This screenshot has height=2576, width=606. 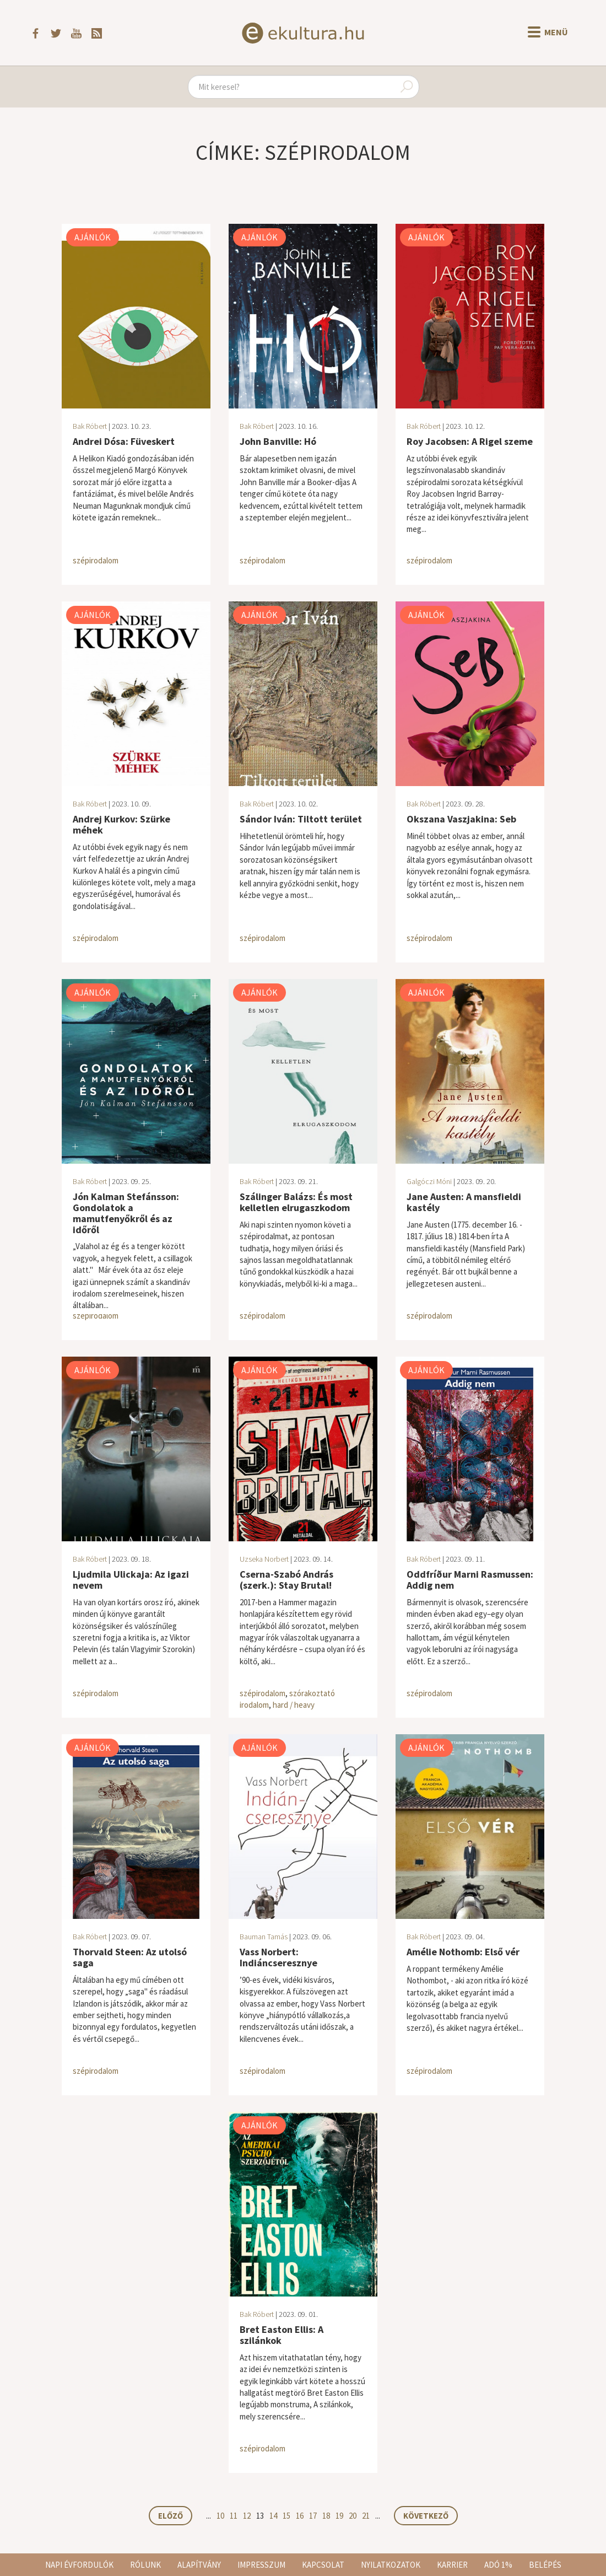 I want to click on Jane Austen: A mansfieldi kastély, so click(x=464, y=1202).